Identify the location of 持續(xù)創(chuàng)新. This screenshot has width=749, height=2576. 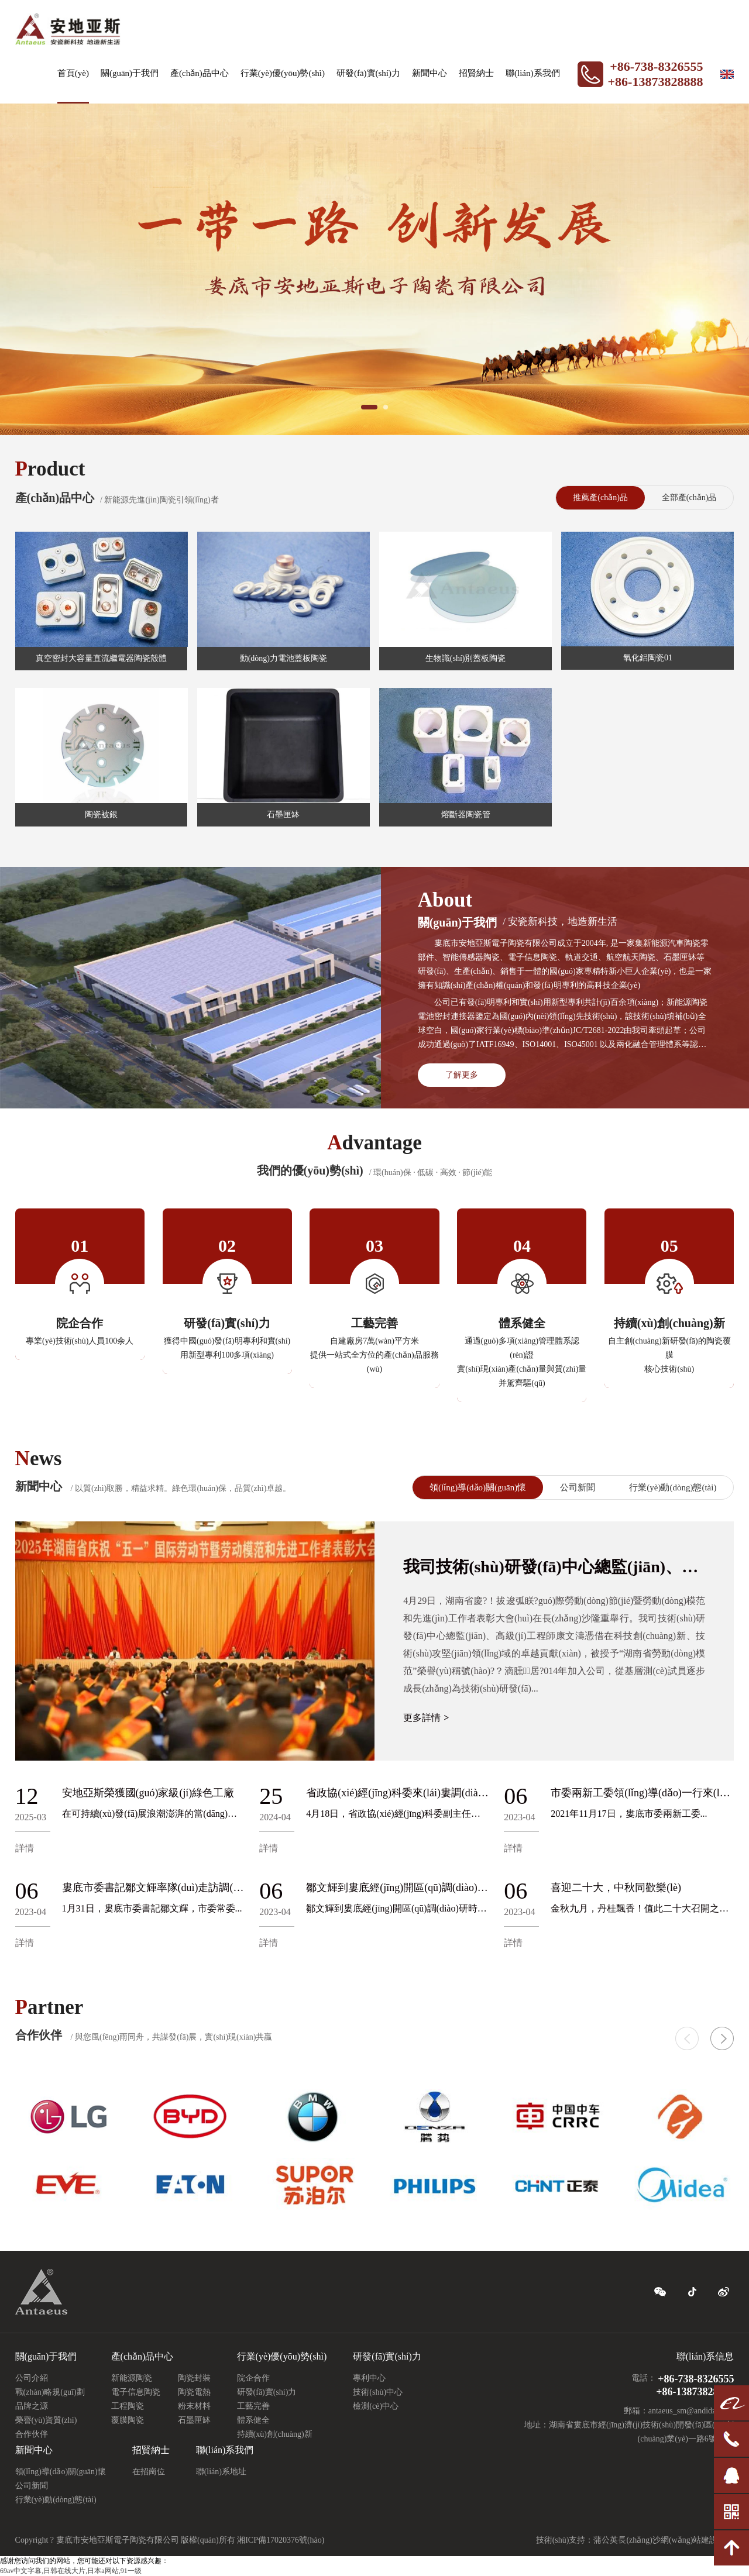
(274, 2434).